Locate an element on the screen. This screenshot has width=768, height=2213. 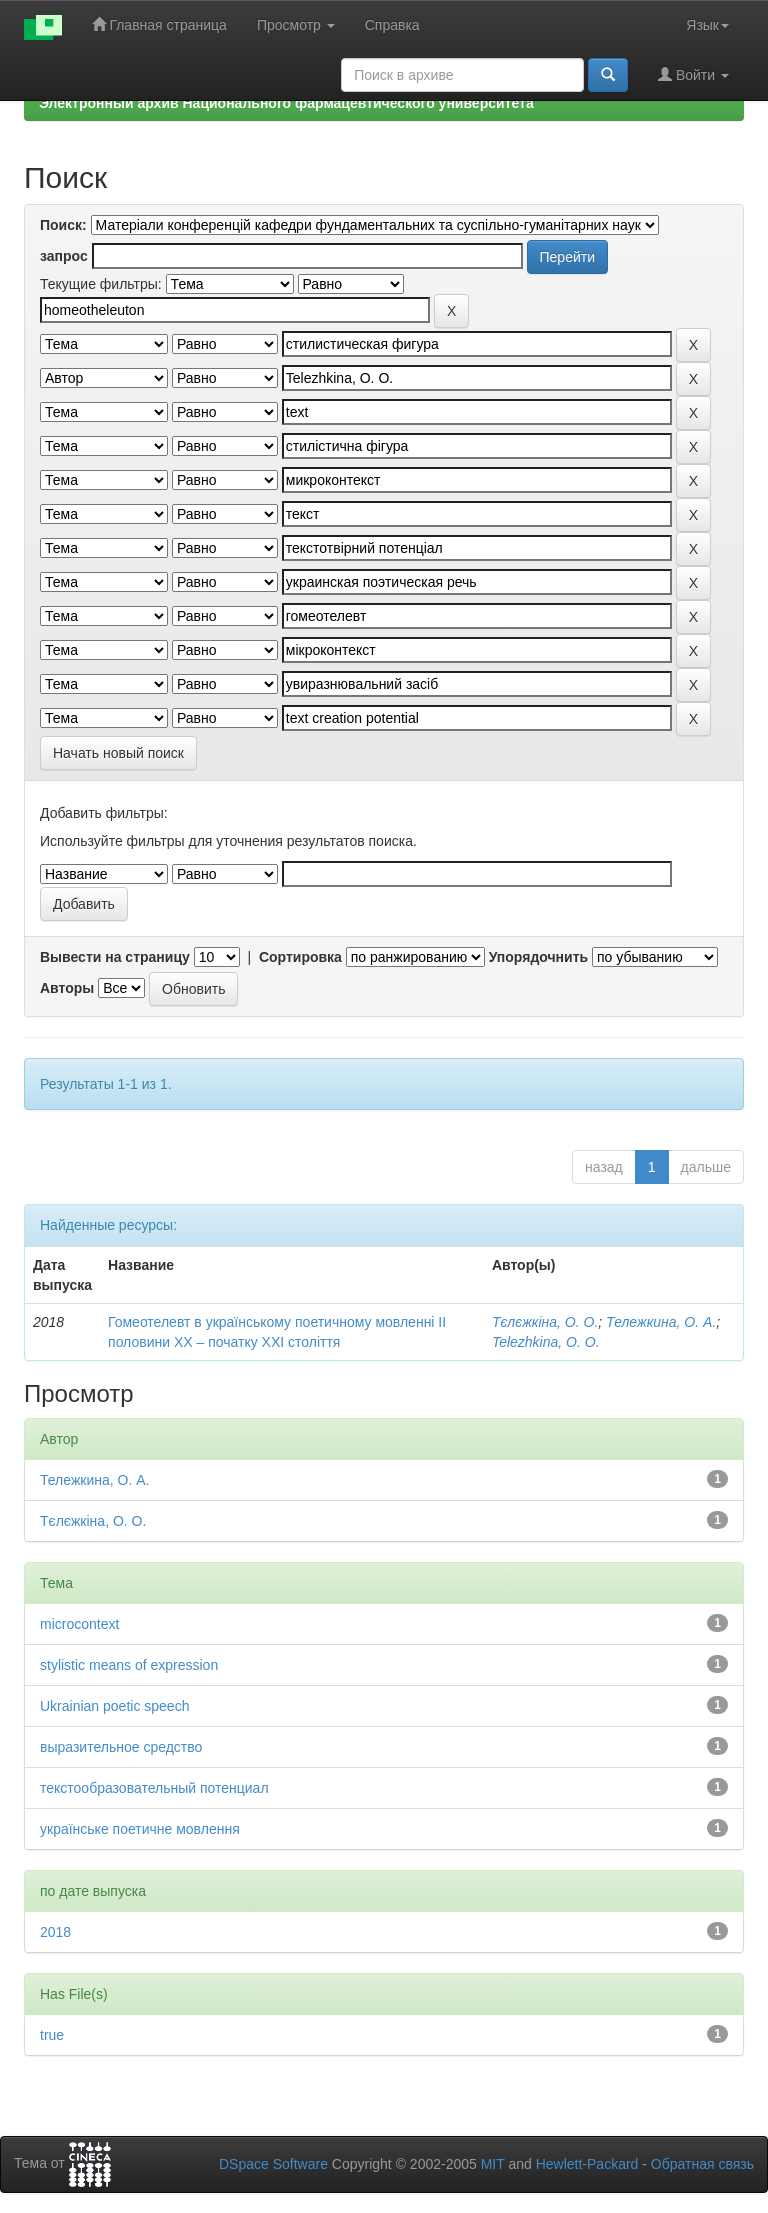
выразительное средство is located at coordinates (121, 1747).